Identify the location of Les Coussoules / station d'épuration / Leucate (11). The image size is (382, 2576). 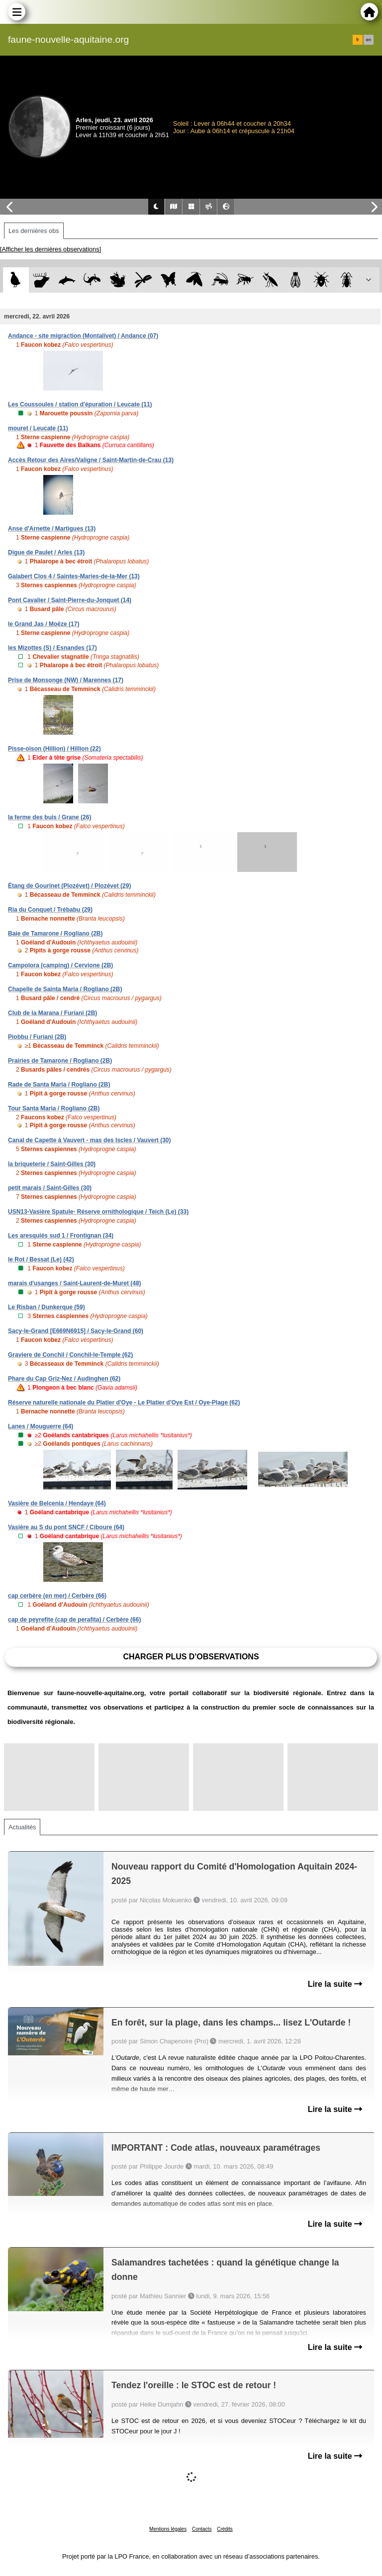
(80, 404).